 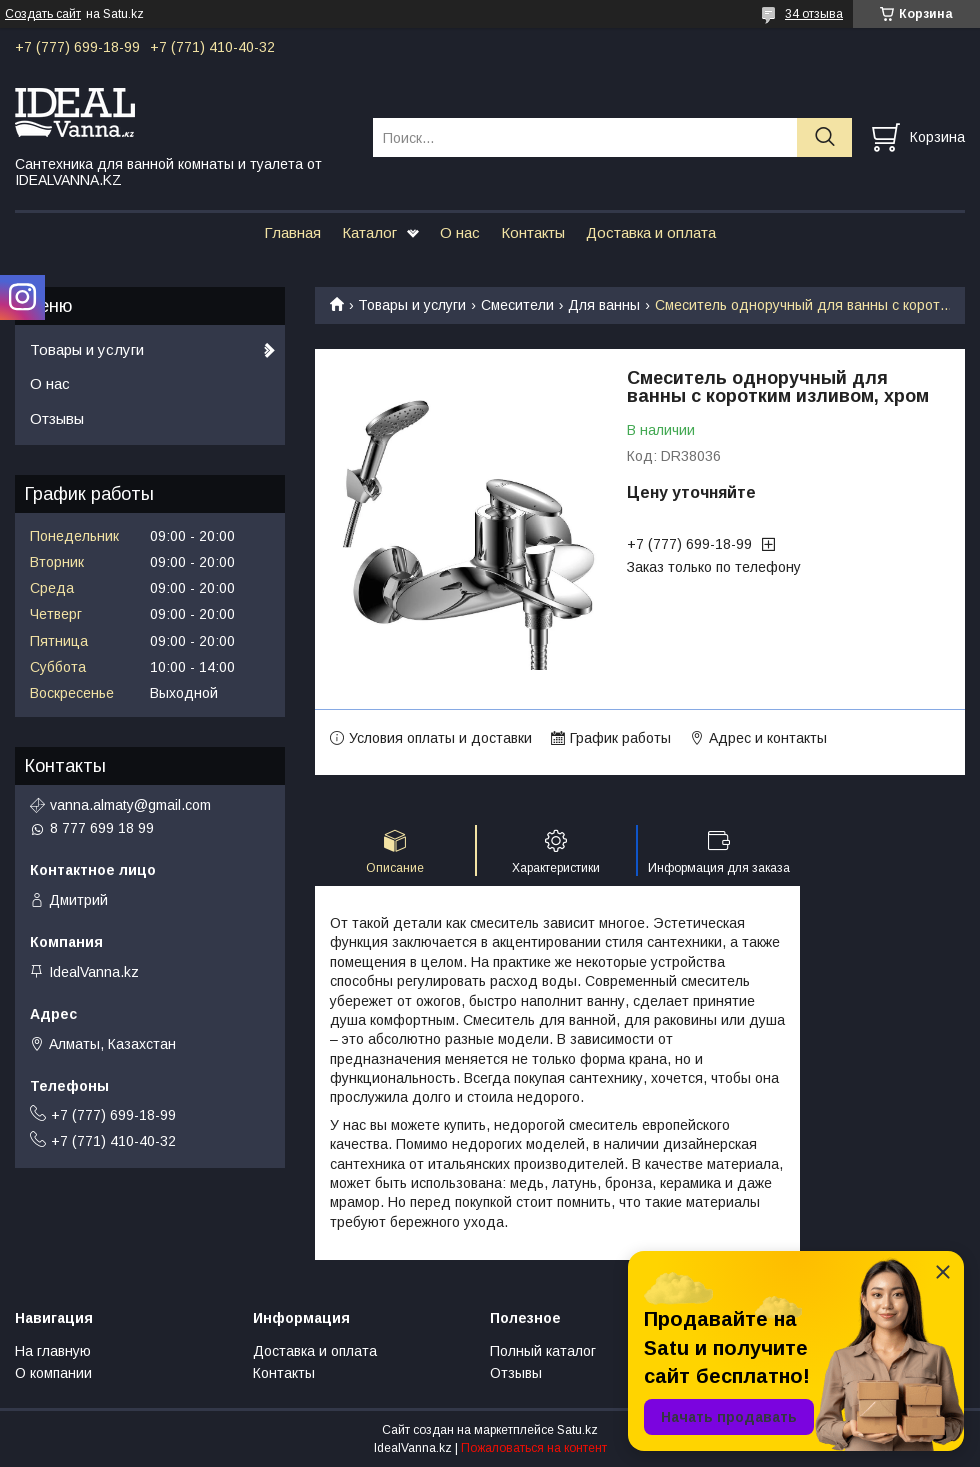 What do you see at coordinates (814, 14) in the screenshot?
I see `34 отзыва` at bounding box center [814, 14].